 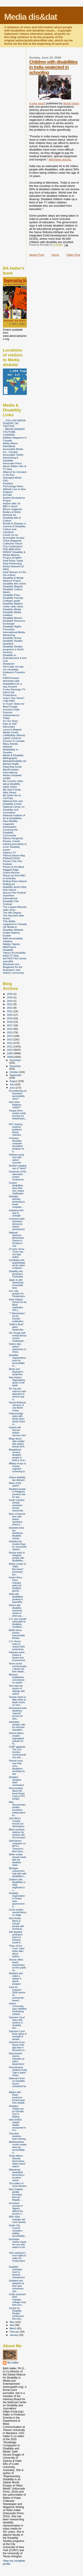 I want to click on Company develops computer simulation program for a..., so click(x=16, y=1145).